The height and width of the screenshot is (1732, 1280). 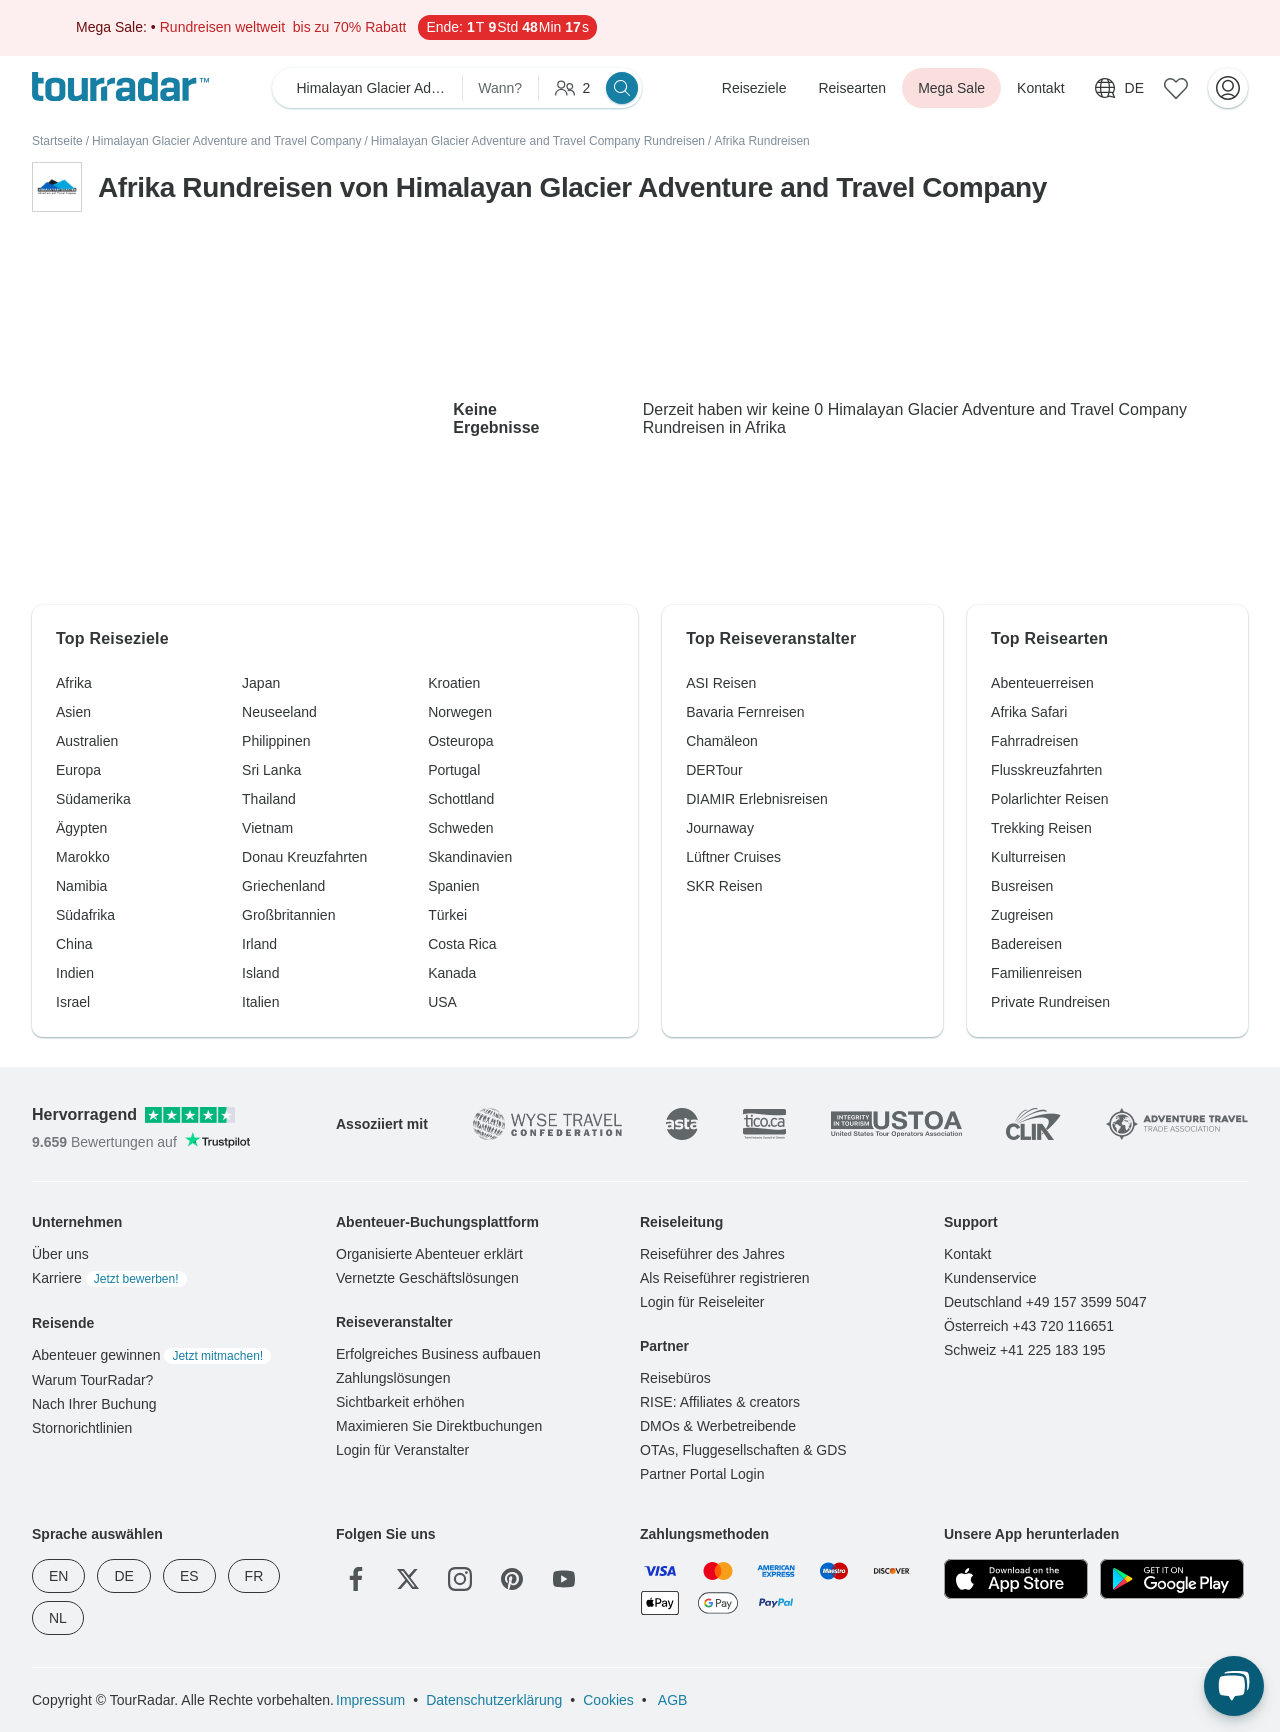 What do you see at coordinates (1022, 886) in the screenshot?
I see `Busreisen` at bounding box center [1022, 886].